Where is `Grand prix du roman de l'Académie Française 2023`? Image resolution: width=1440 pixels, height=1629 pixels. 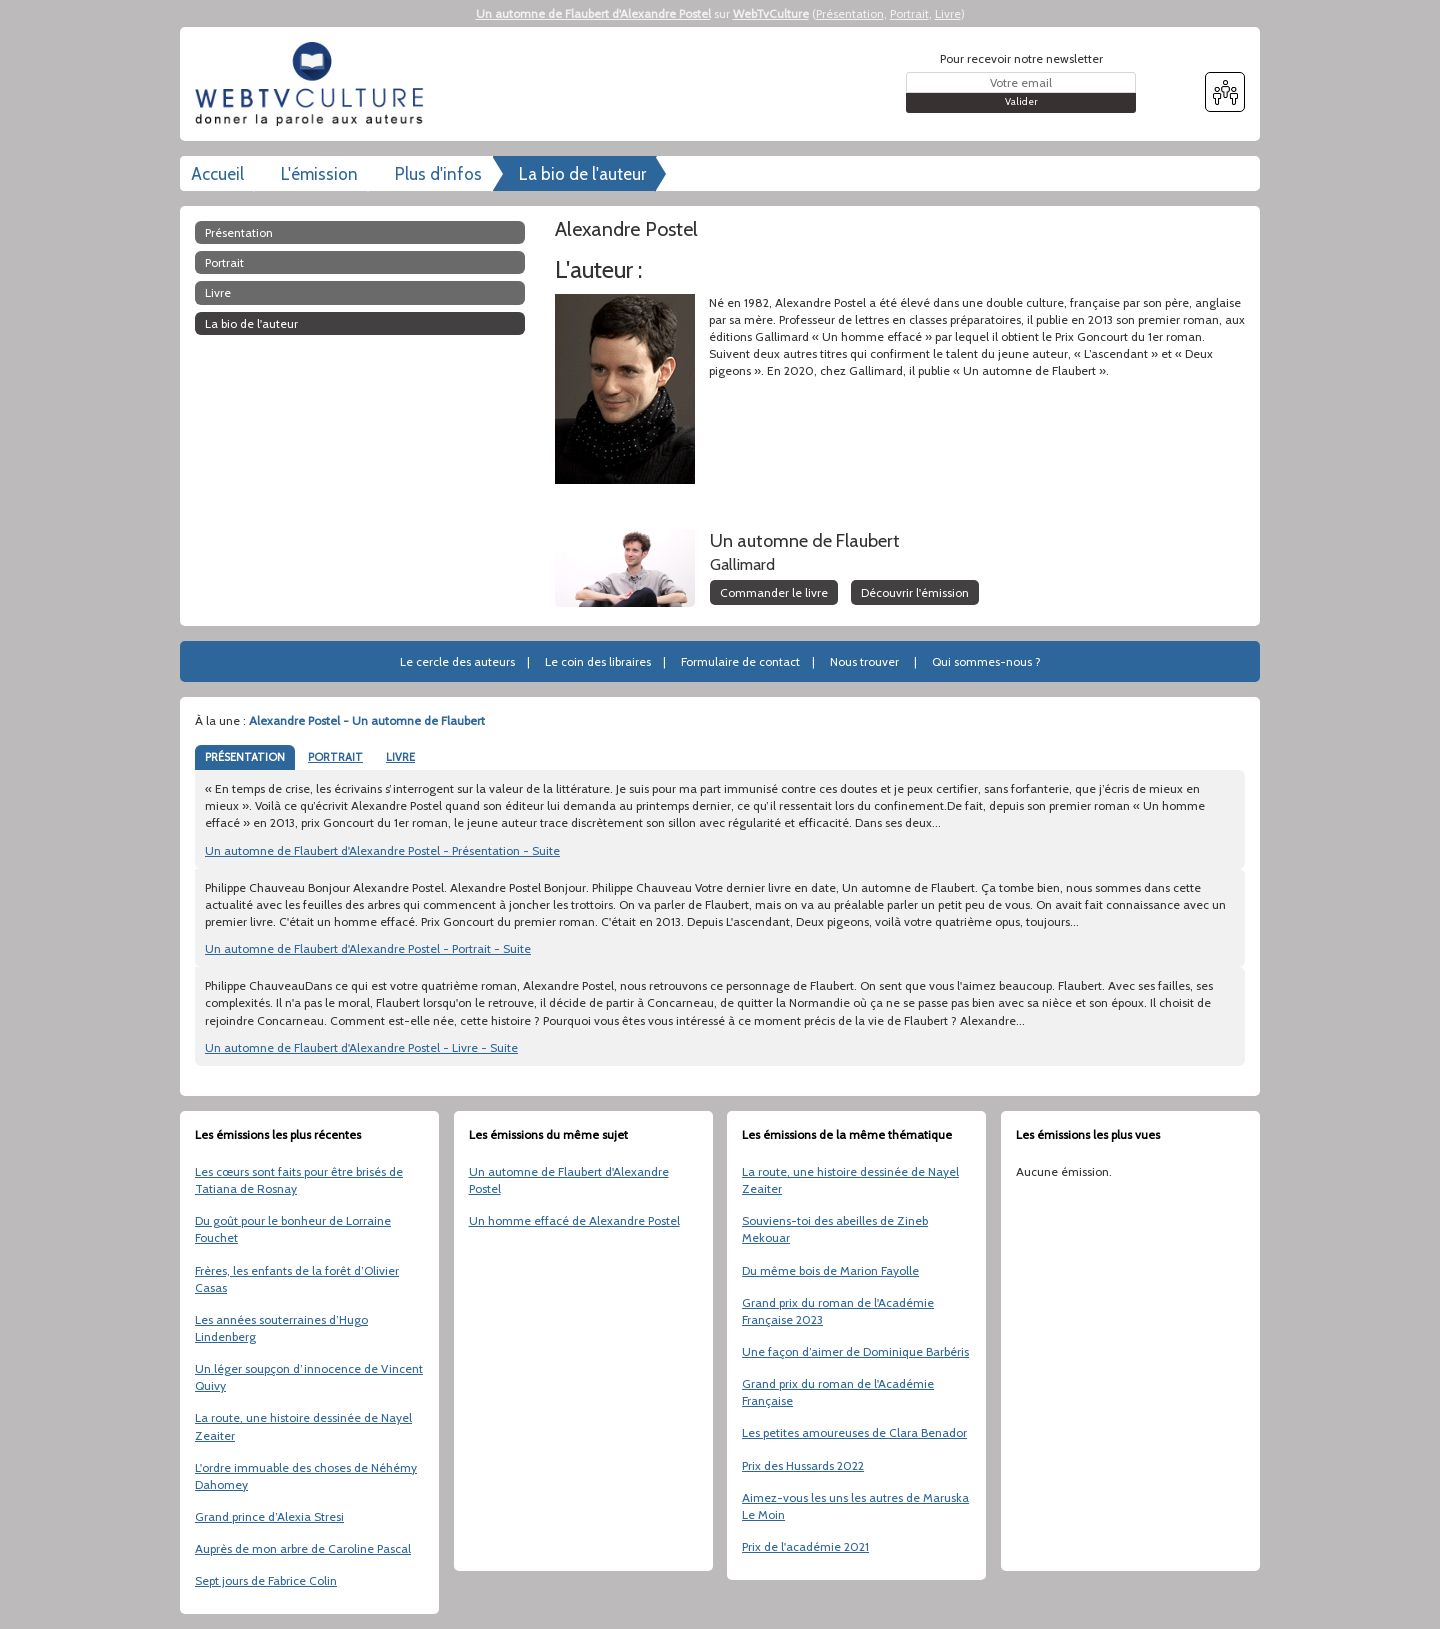 Grand prix du roman de l'Académie Française 2023 is located at coordinates (838, 1311).